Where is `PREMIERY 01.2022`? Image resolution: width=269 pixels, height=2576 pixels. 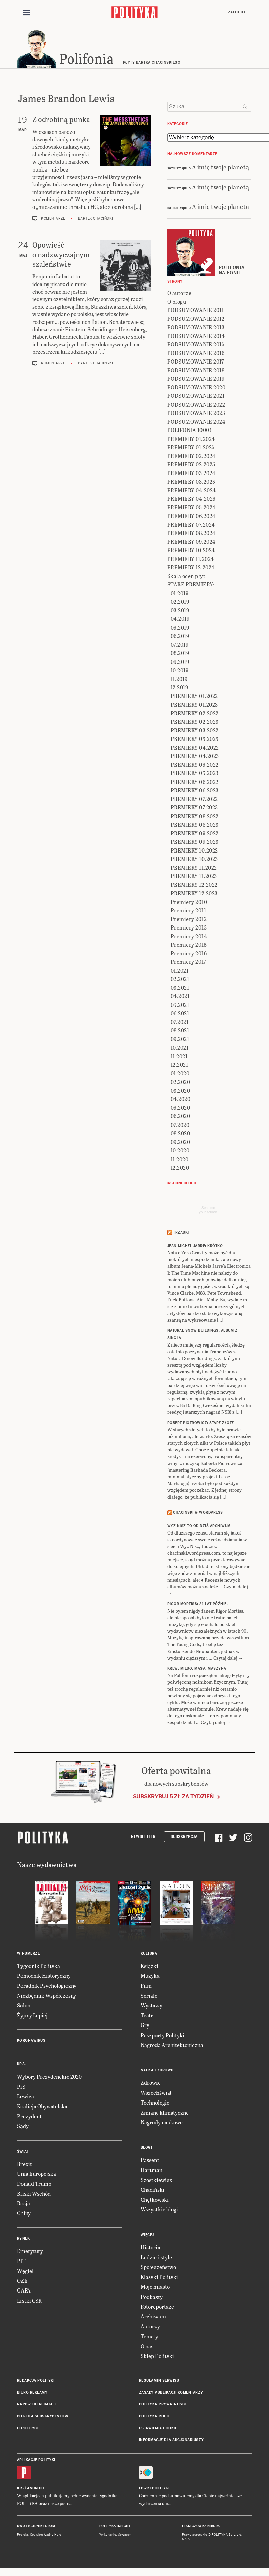 PREMIERY 01.2022 is located at coordinates (194, 697).